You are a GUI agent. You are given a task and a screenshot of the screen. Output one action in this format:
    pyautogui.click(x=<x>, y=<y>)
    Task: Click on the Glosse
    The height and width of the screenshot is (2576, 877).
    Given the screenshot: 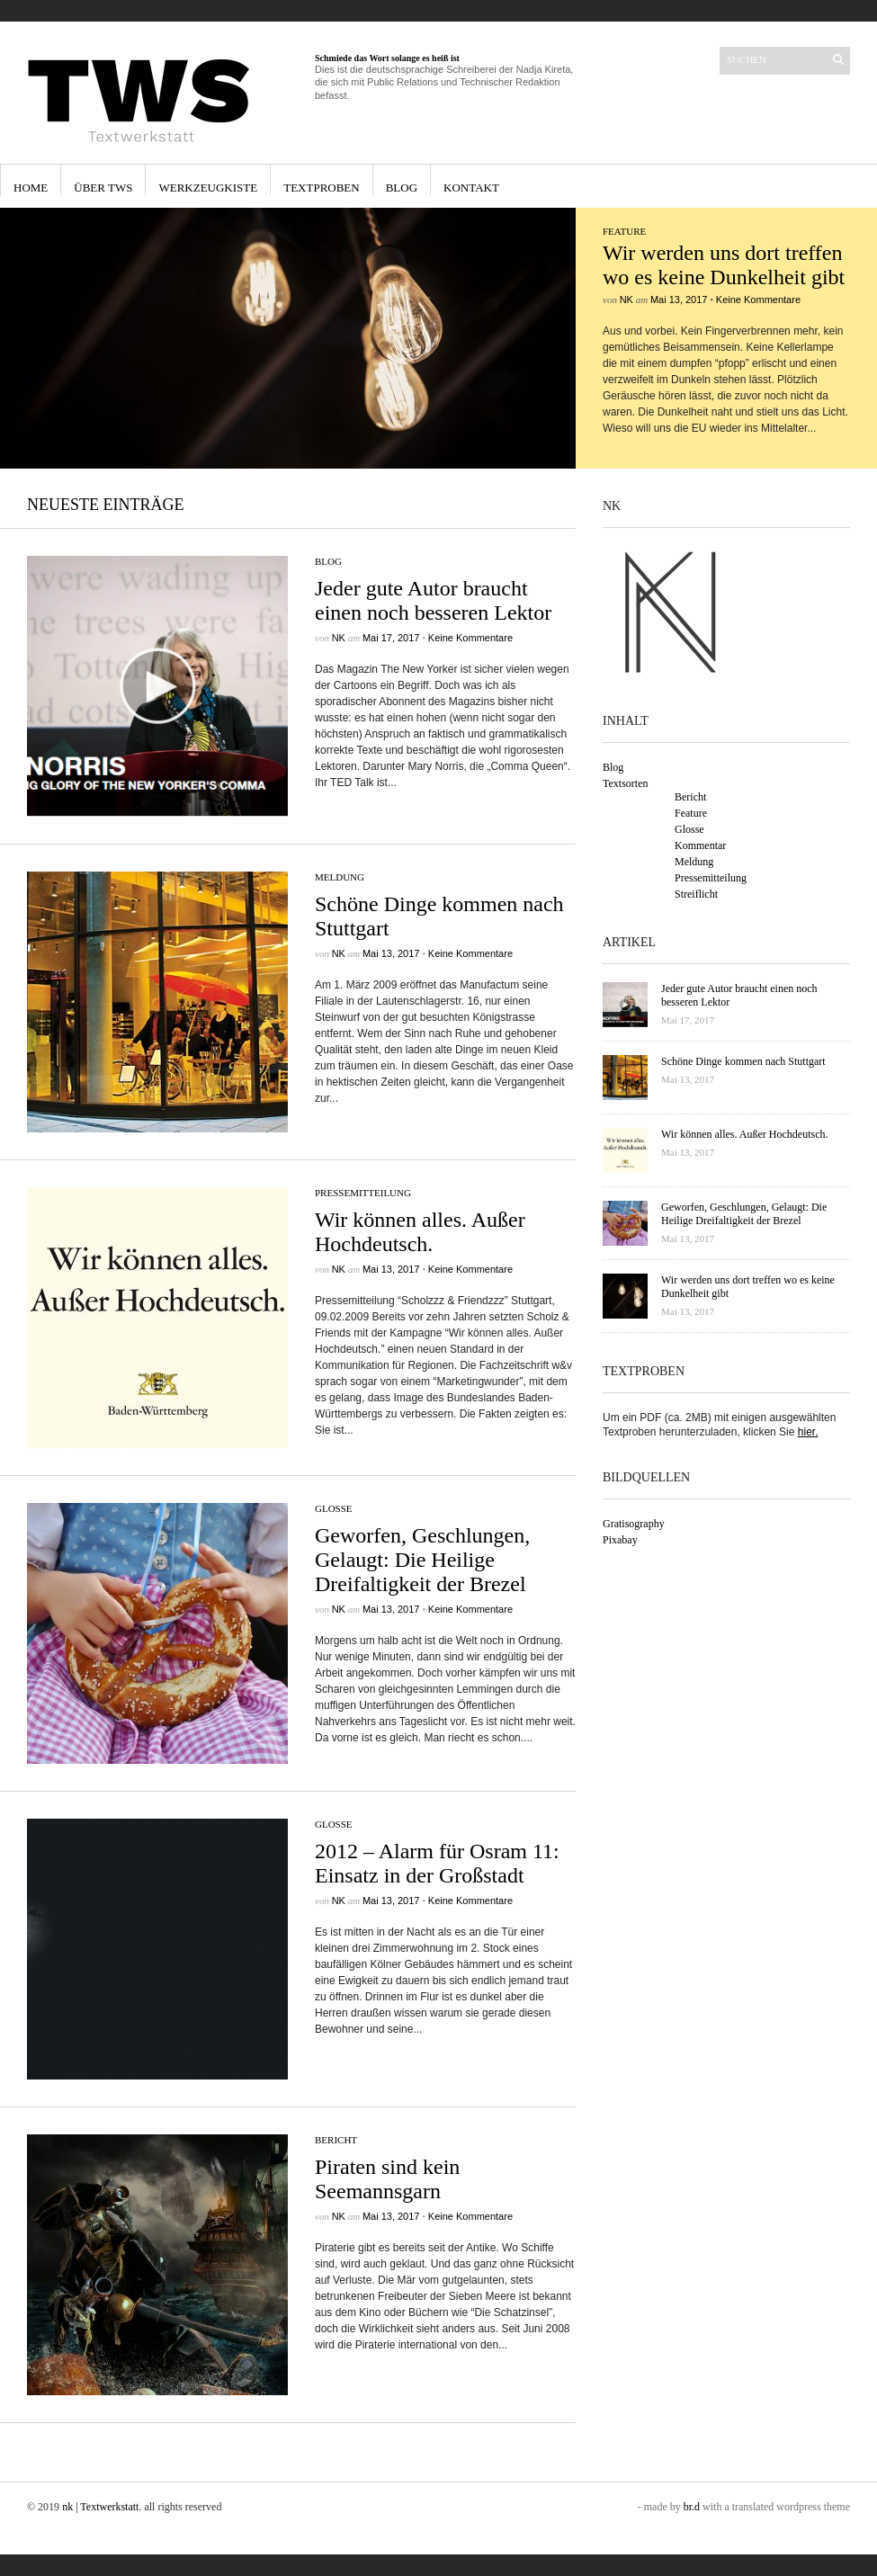 What is the action you would take?
    pyautogui.click(x=334, y=1508)
    